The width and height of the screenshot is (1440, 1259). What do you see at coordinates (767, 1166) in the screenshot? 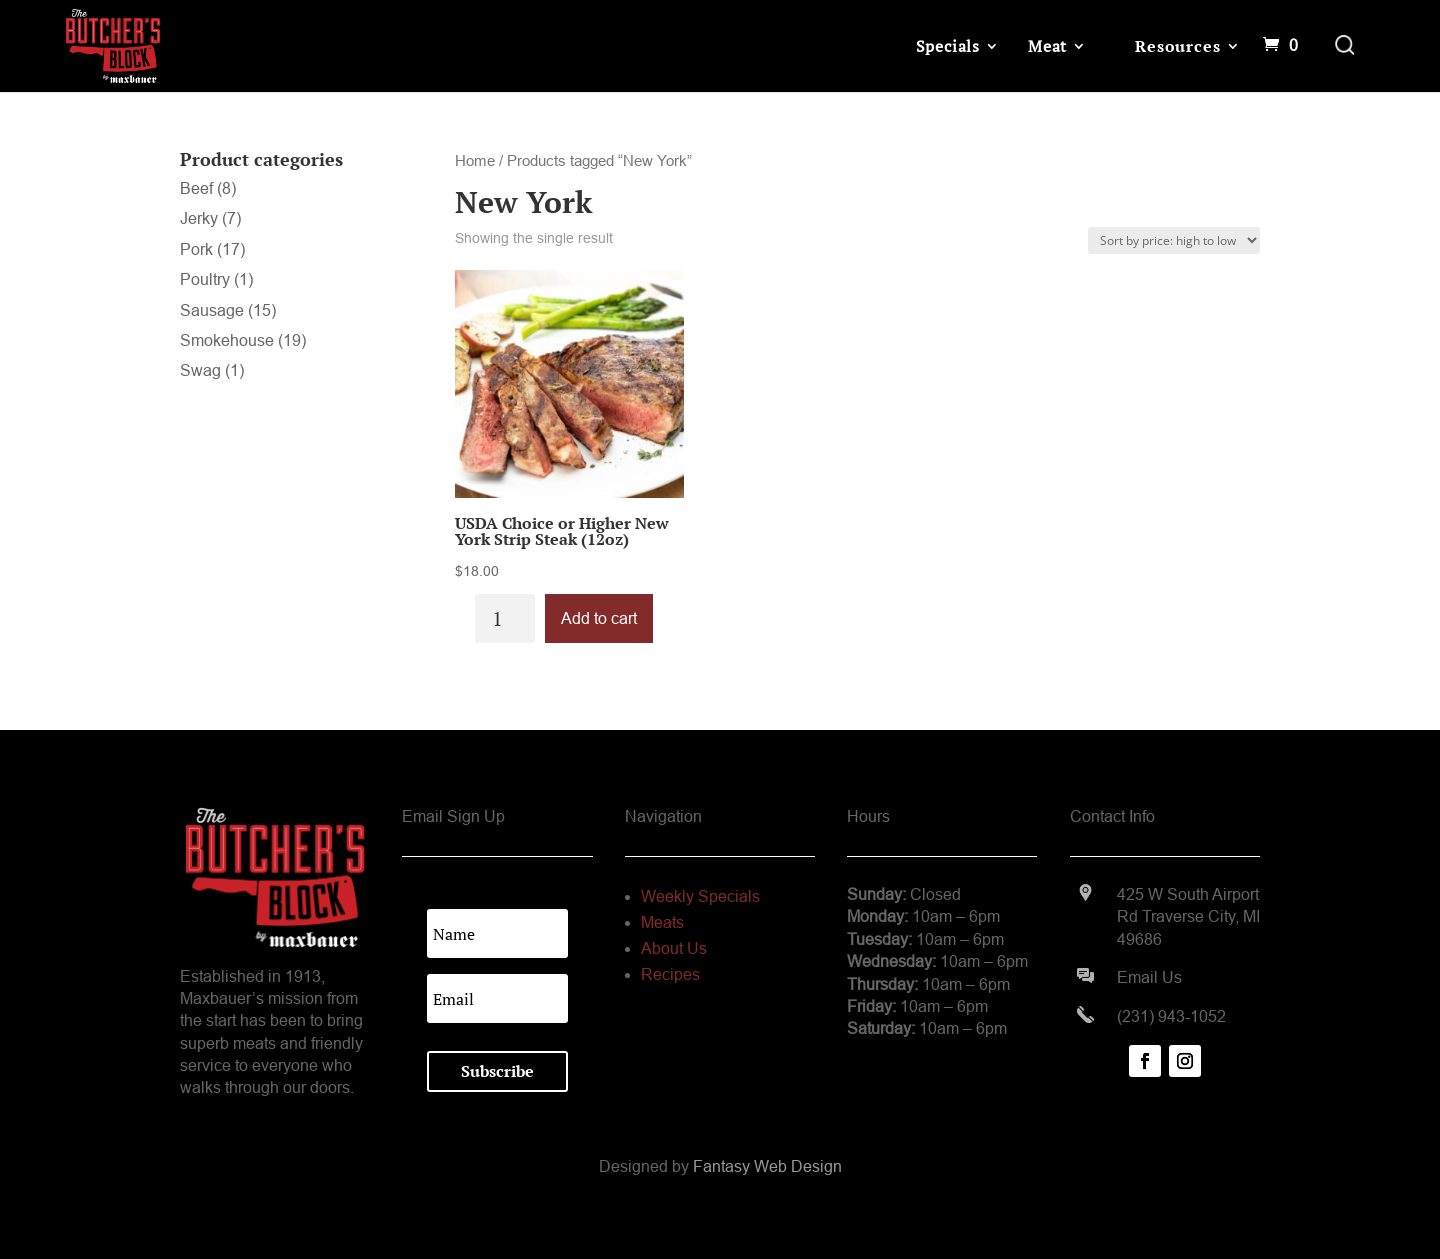
I see `Fantasy Web Design` at bounding box center [767, 1166].